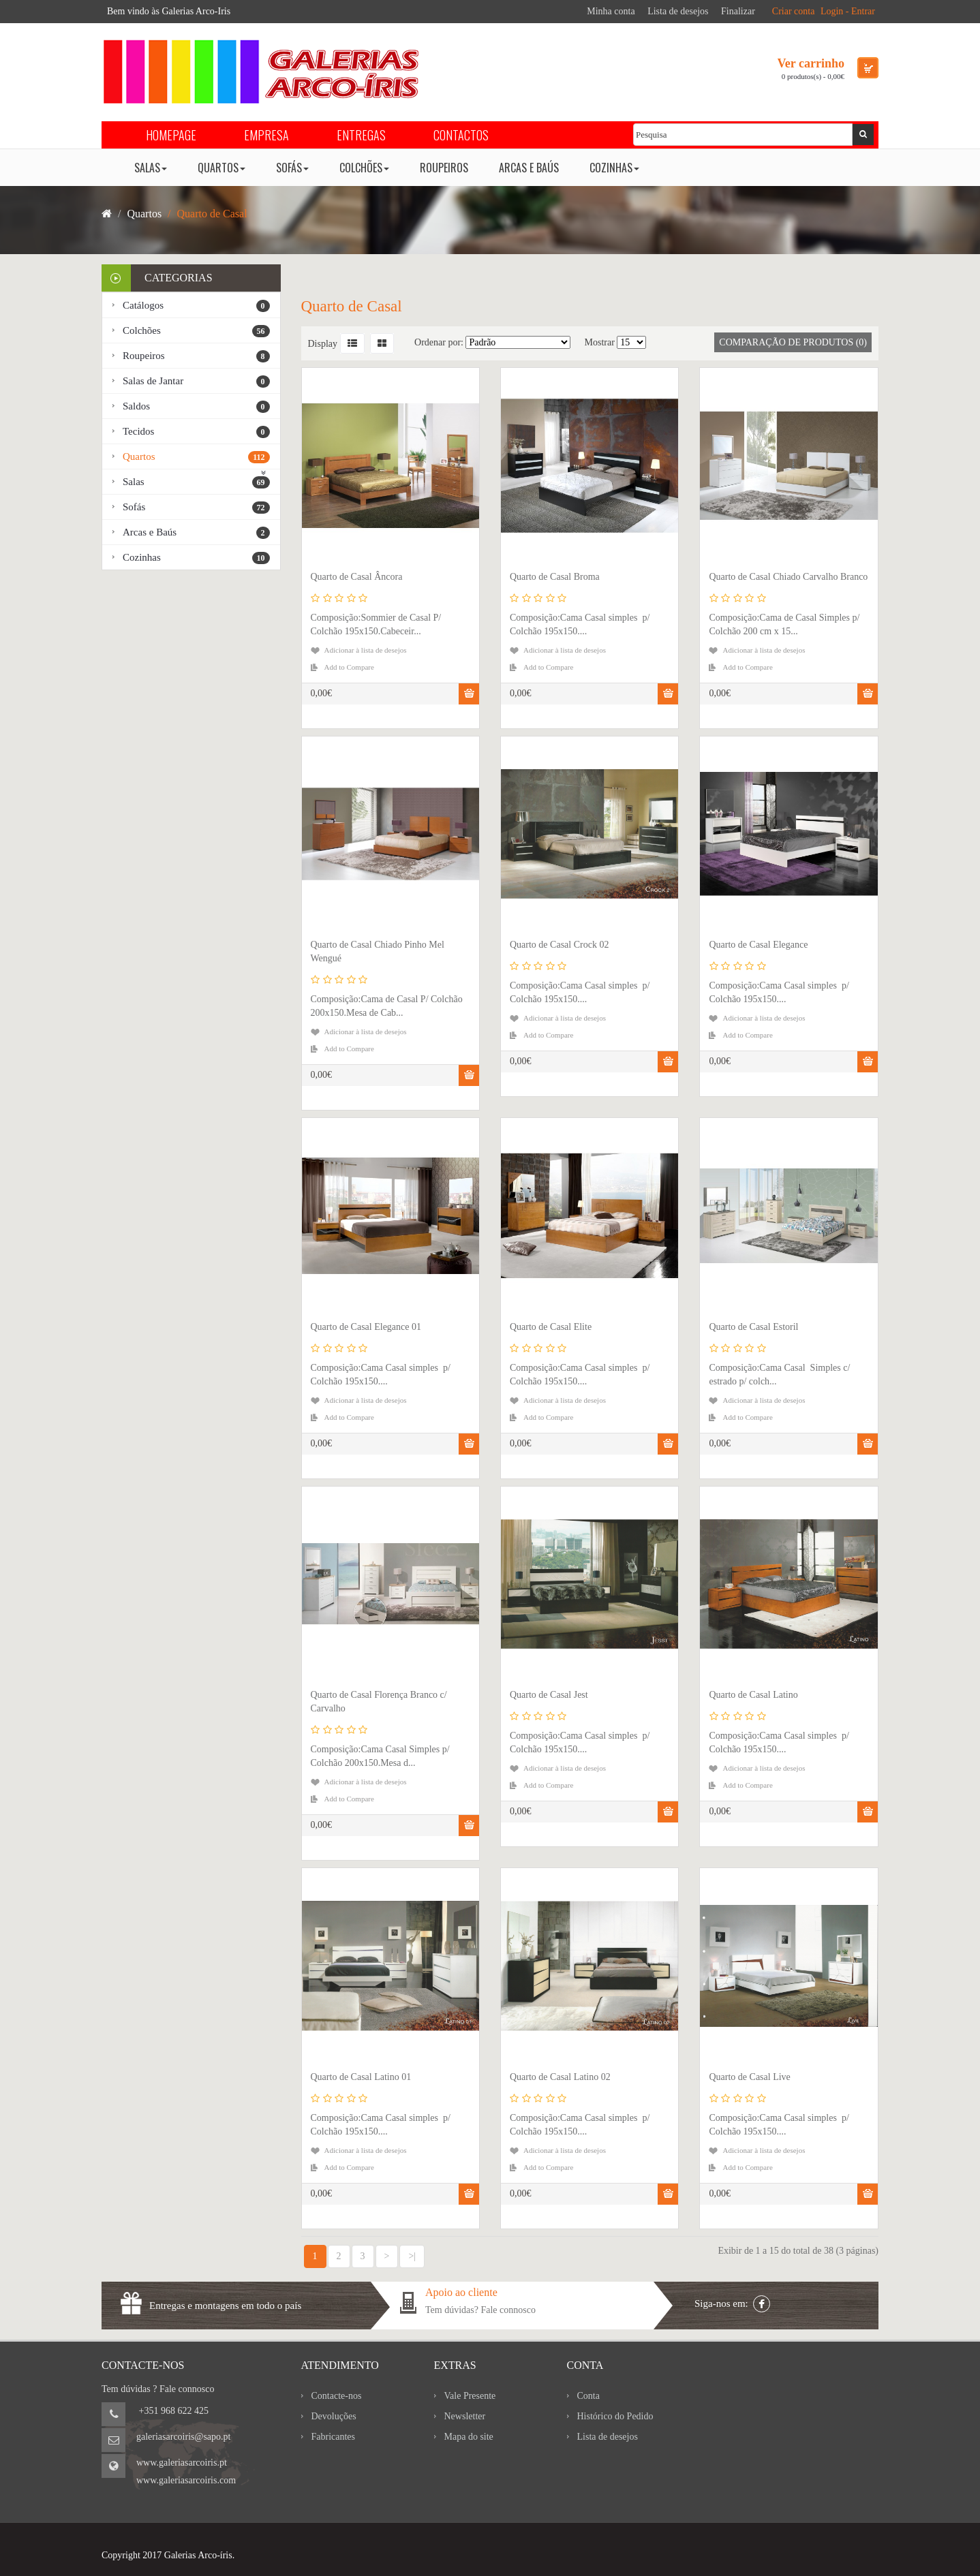  Describe the element at coordinates (365, 650) in the screenshot. I see `Adicionar à lista de desejos` at that location.